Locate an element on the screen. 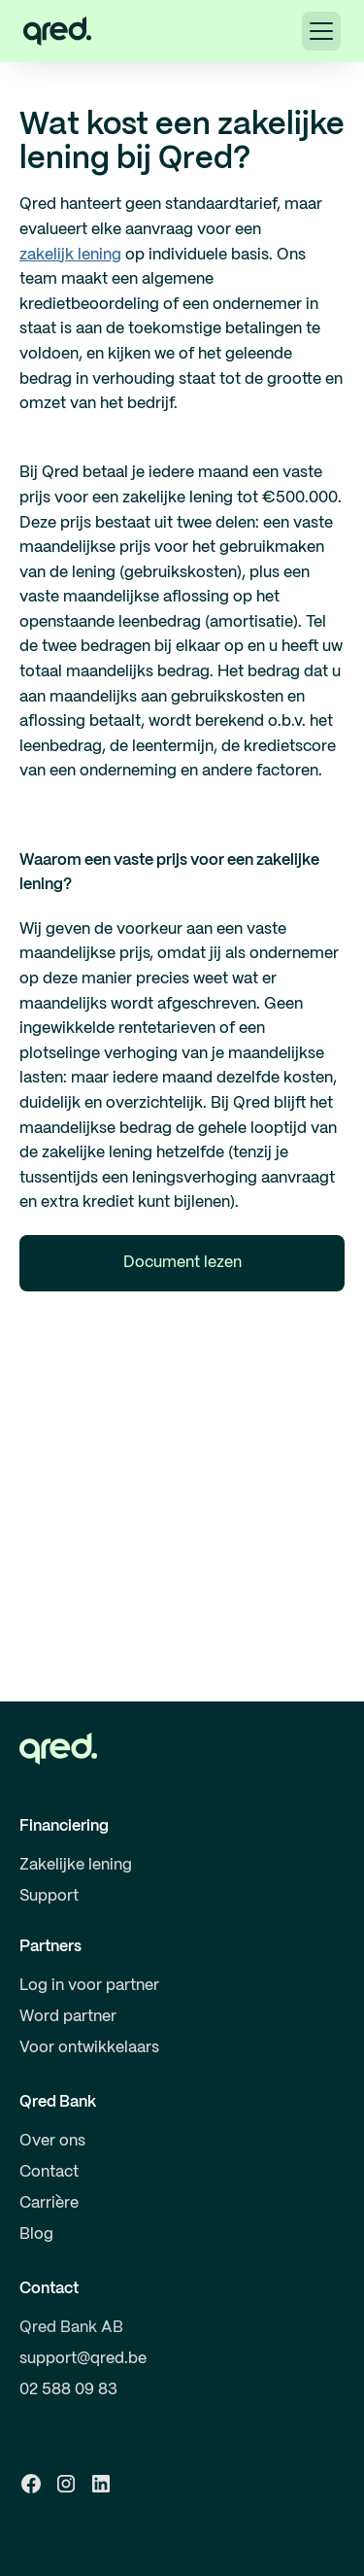 Image resolution: width=364 pixels, height=2576 pixels. Over ons is located at coordinates (52, 2141).